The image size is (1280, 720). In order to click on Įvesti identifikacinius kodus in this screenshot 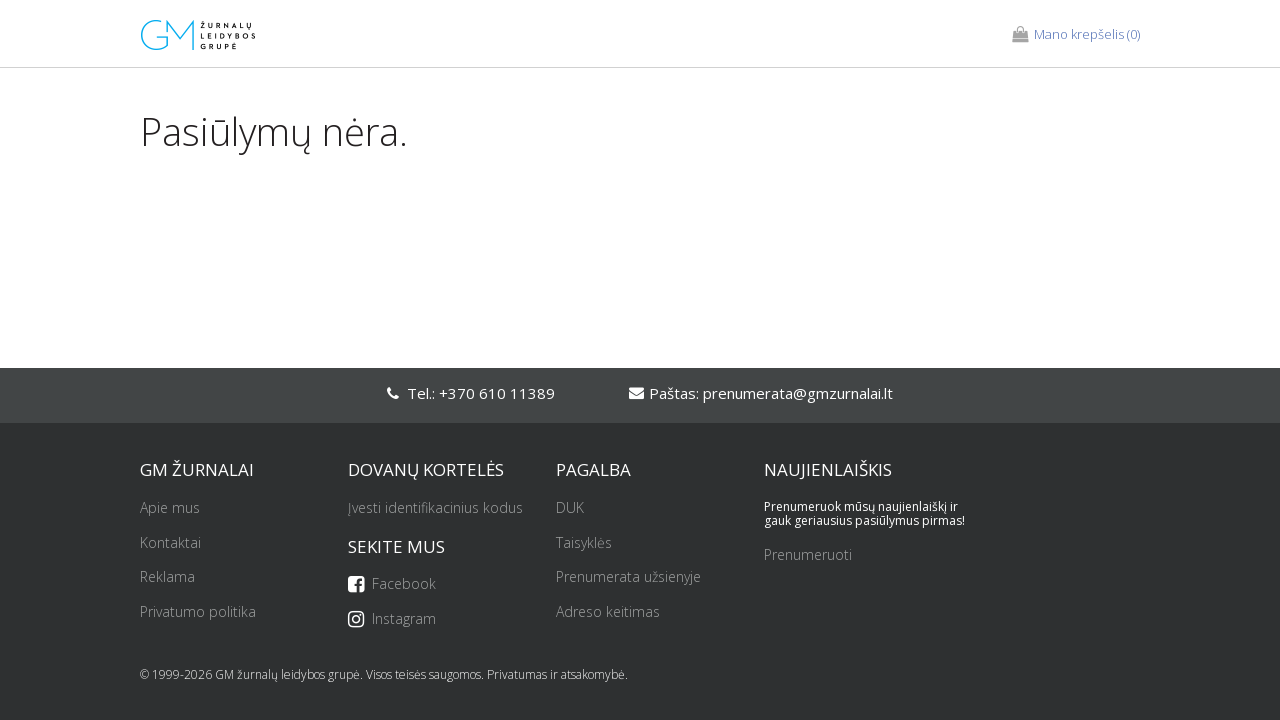, I will do `click(435, 508)`.